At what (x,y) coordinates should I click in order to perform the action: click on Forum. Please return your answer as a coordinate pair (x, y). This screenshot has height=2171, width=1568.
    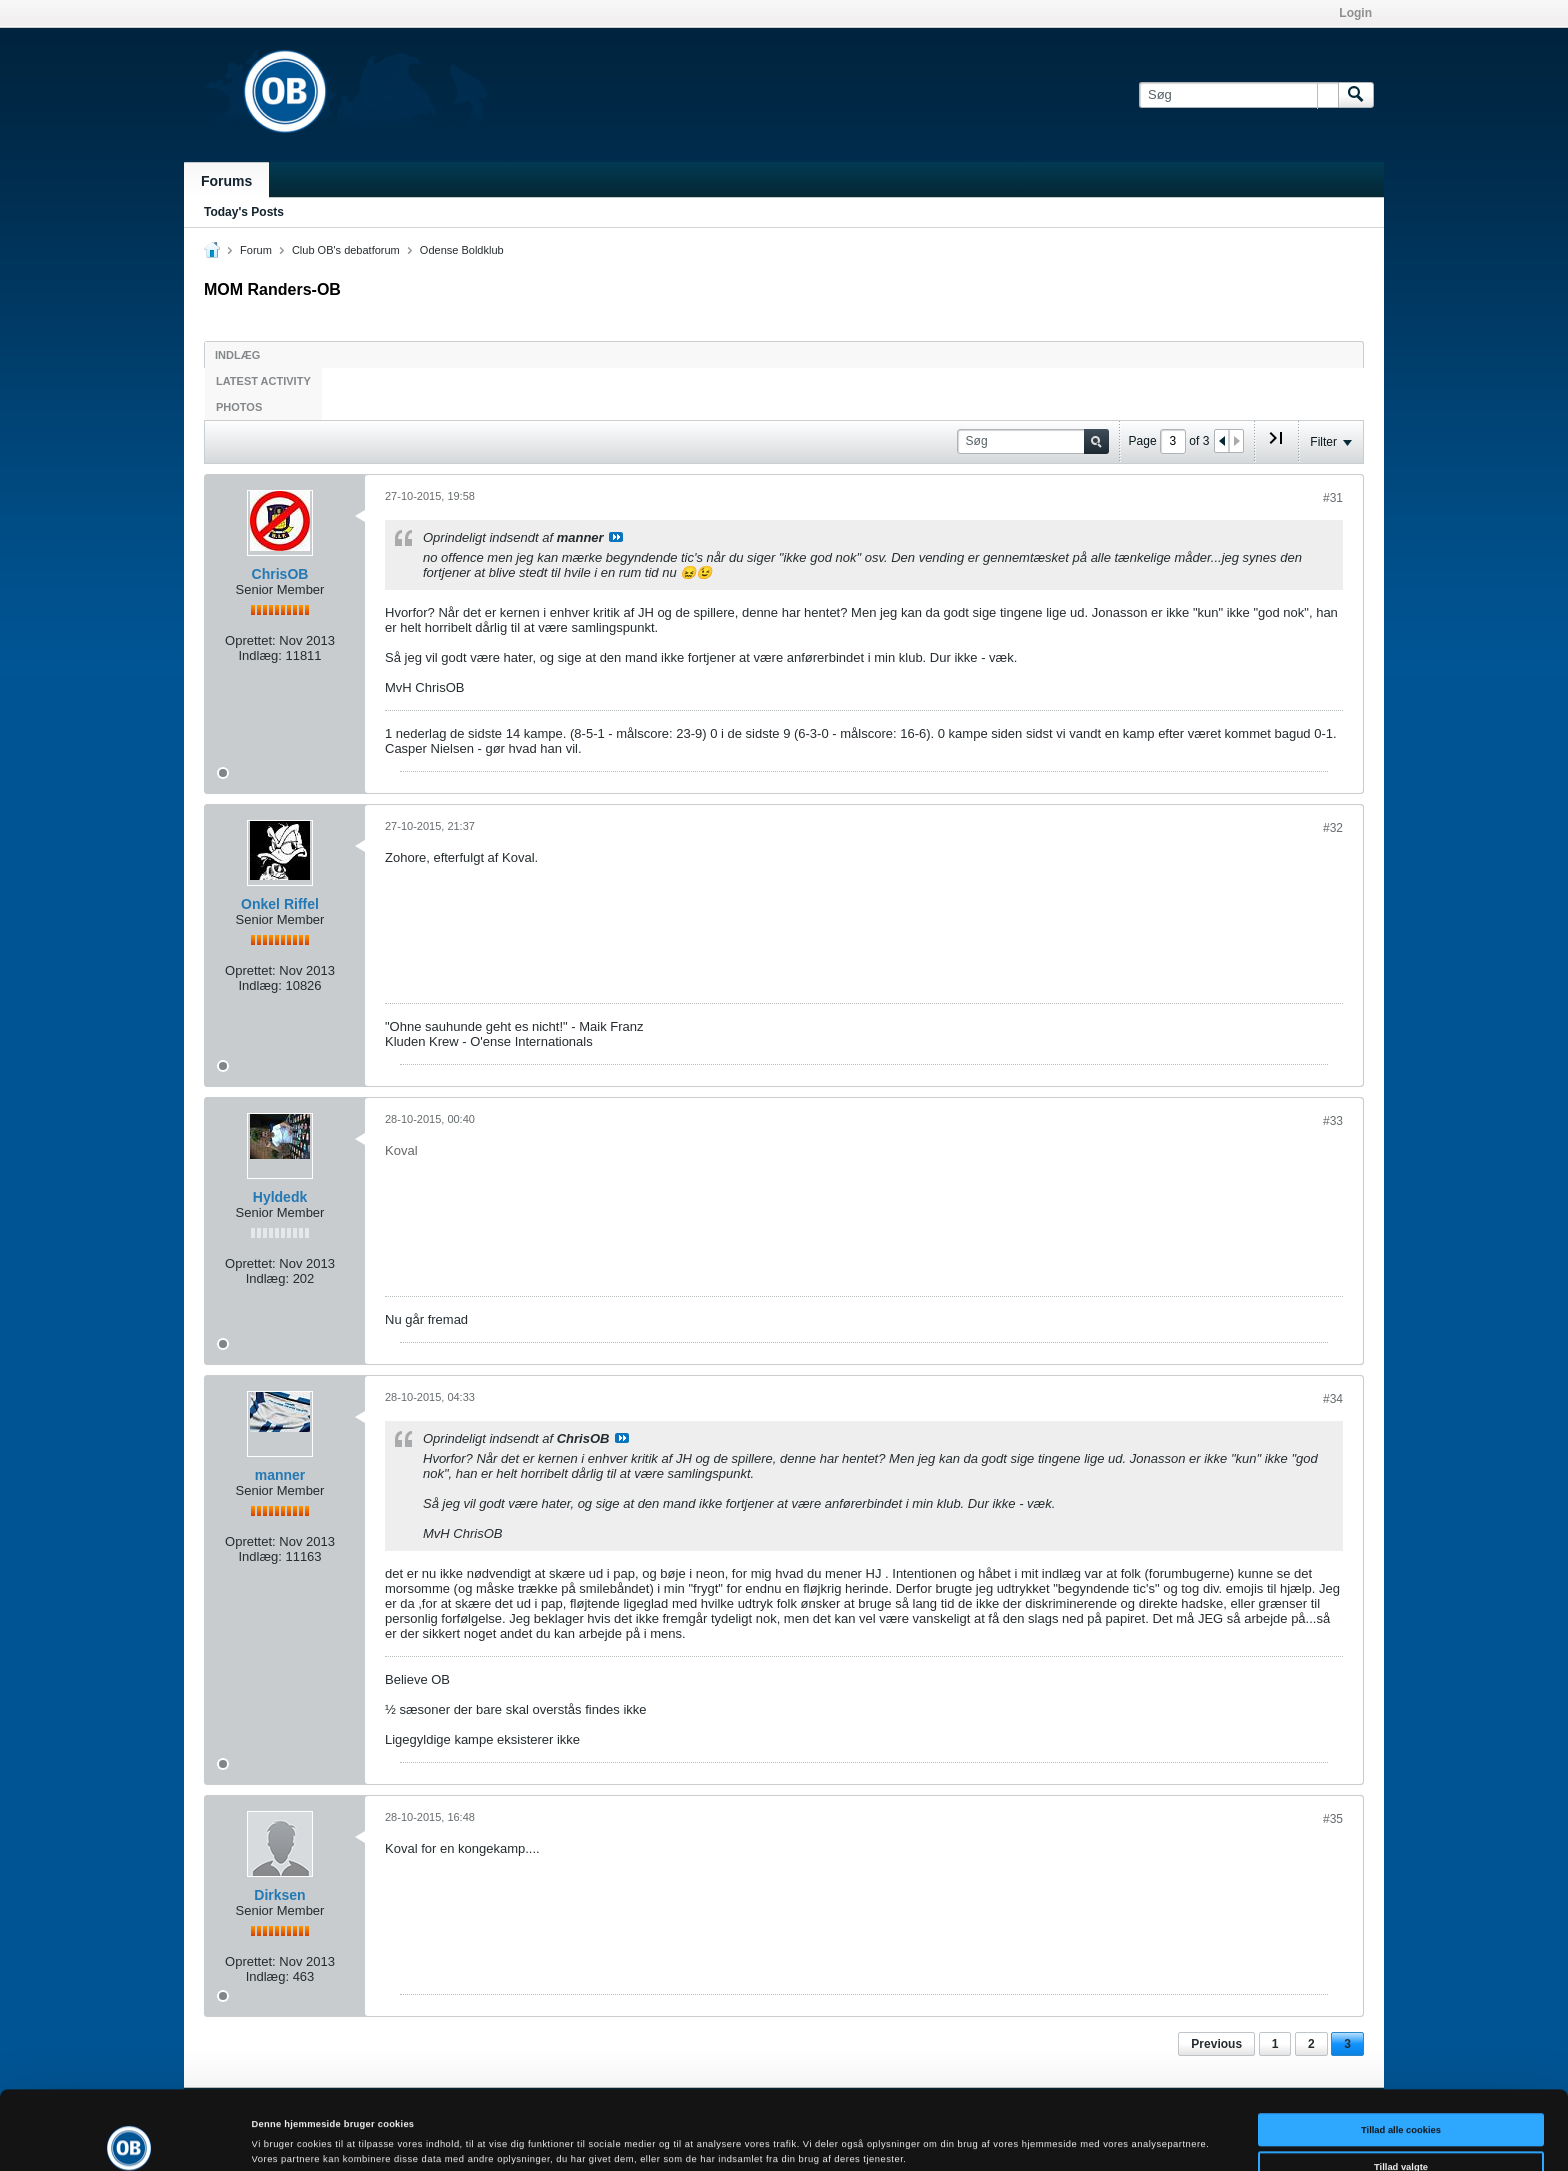
    Looking at the image, I should click on (256, 250).